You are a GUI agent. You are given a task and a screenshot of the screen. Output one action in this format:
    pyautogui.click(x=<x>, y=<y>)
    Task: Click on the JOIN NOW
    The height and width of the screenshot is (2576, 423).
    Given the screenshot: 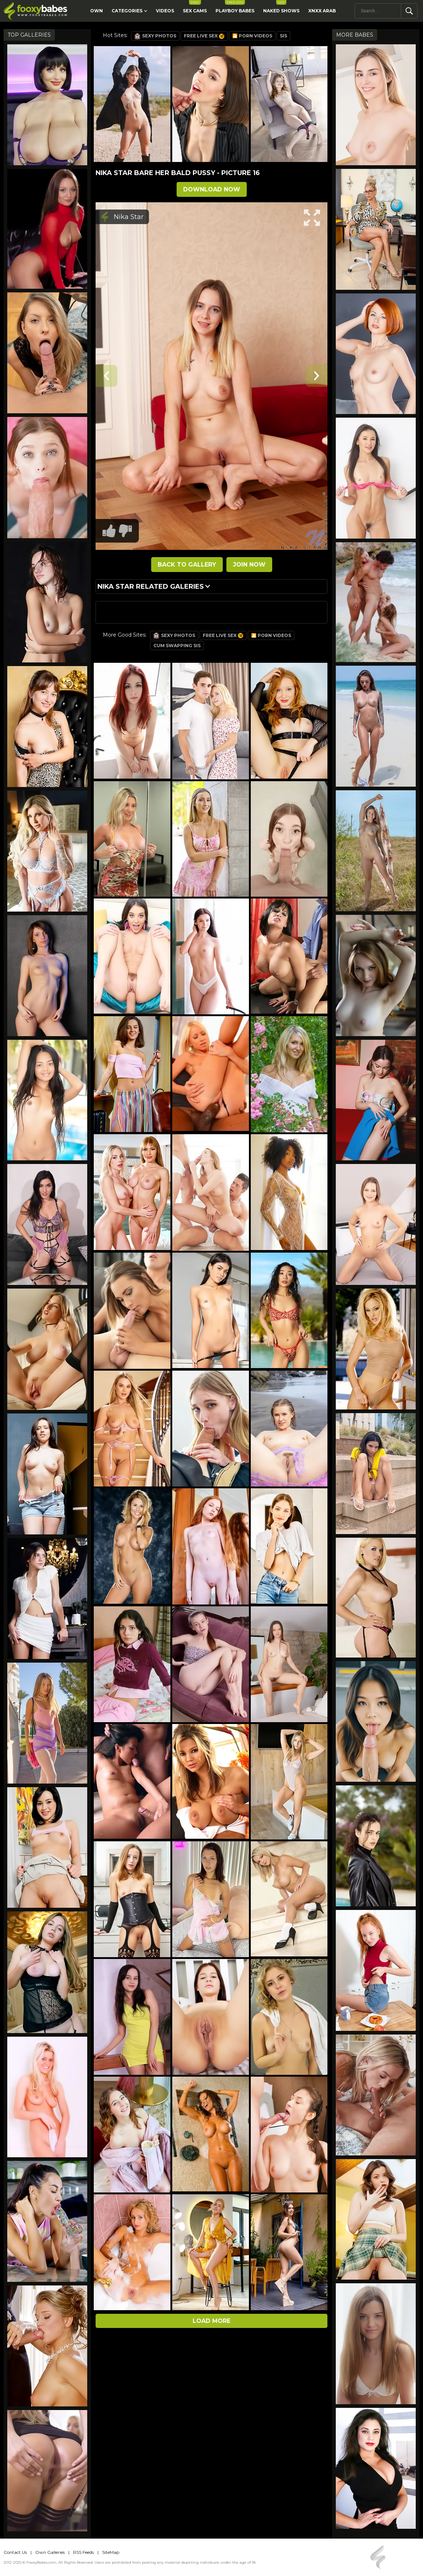 What is the action you would take?
    pyautogui.click(x=249, y=564)
    